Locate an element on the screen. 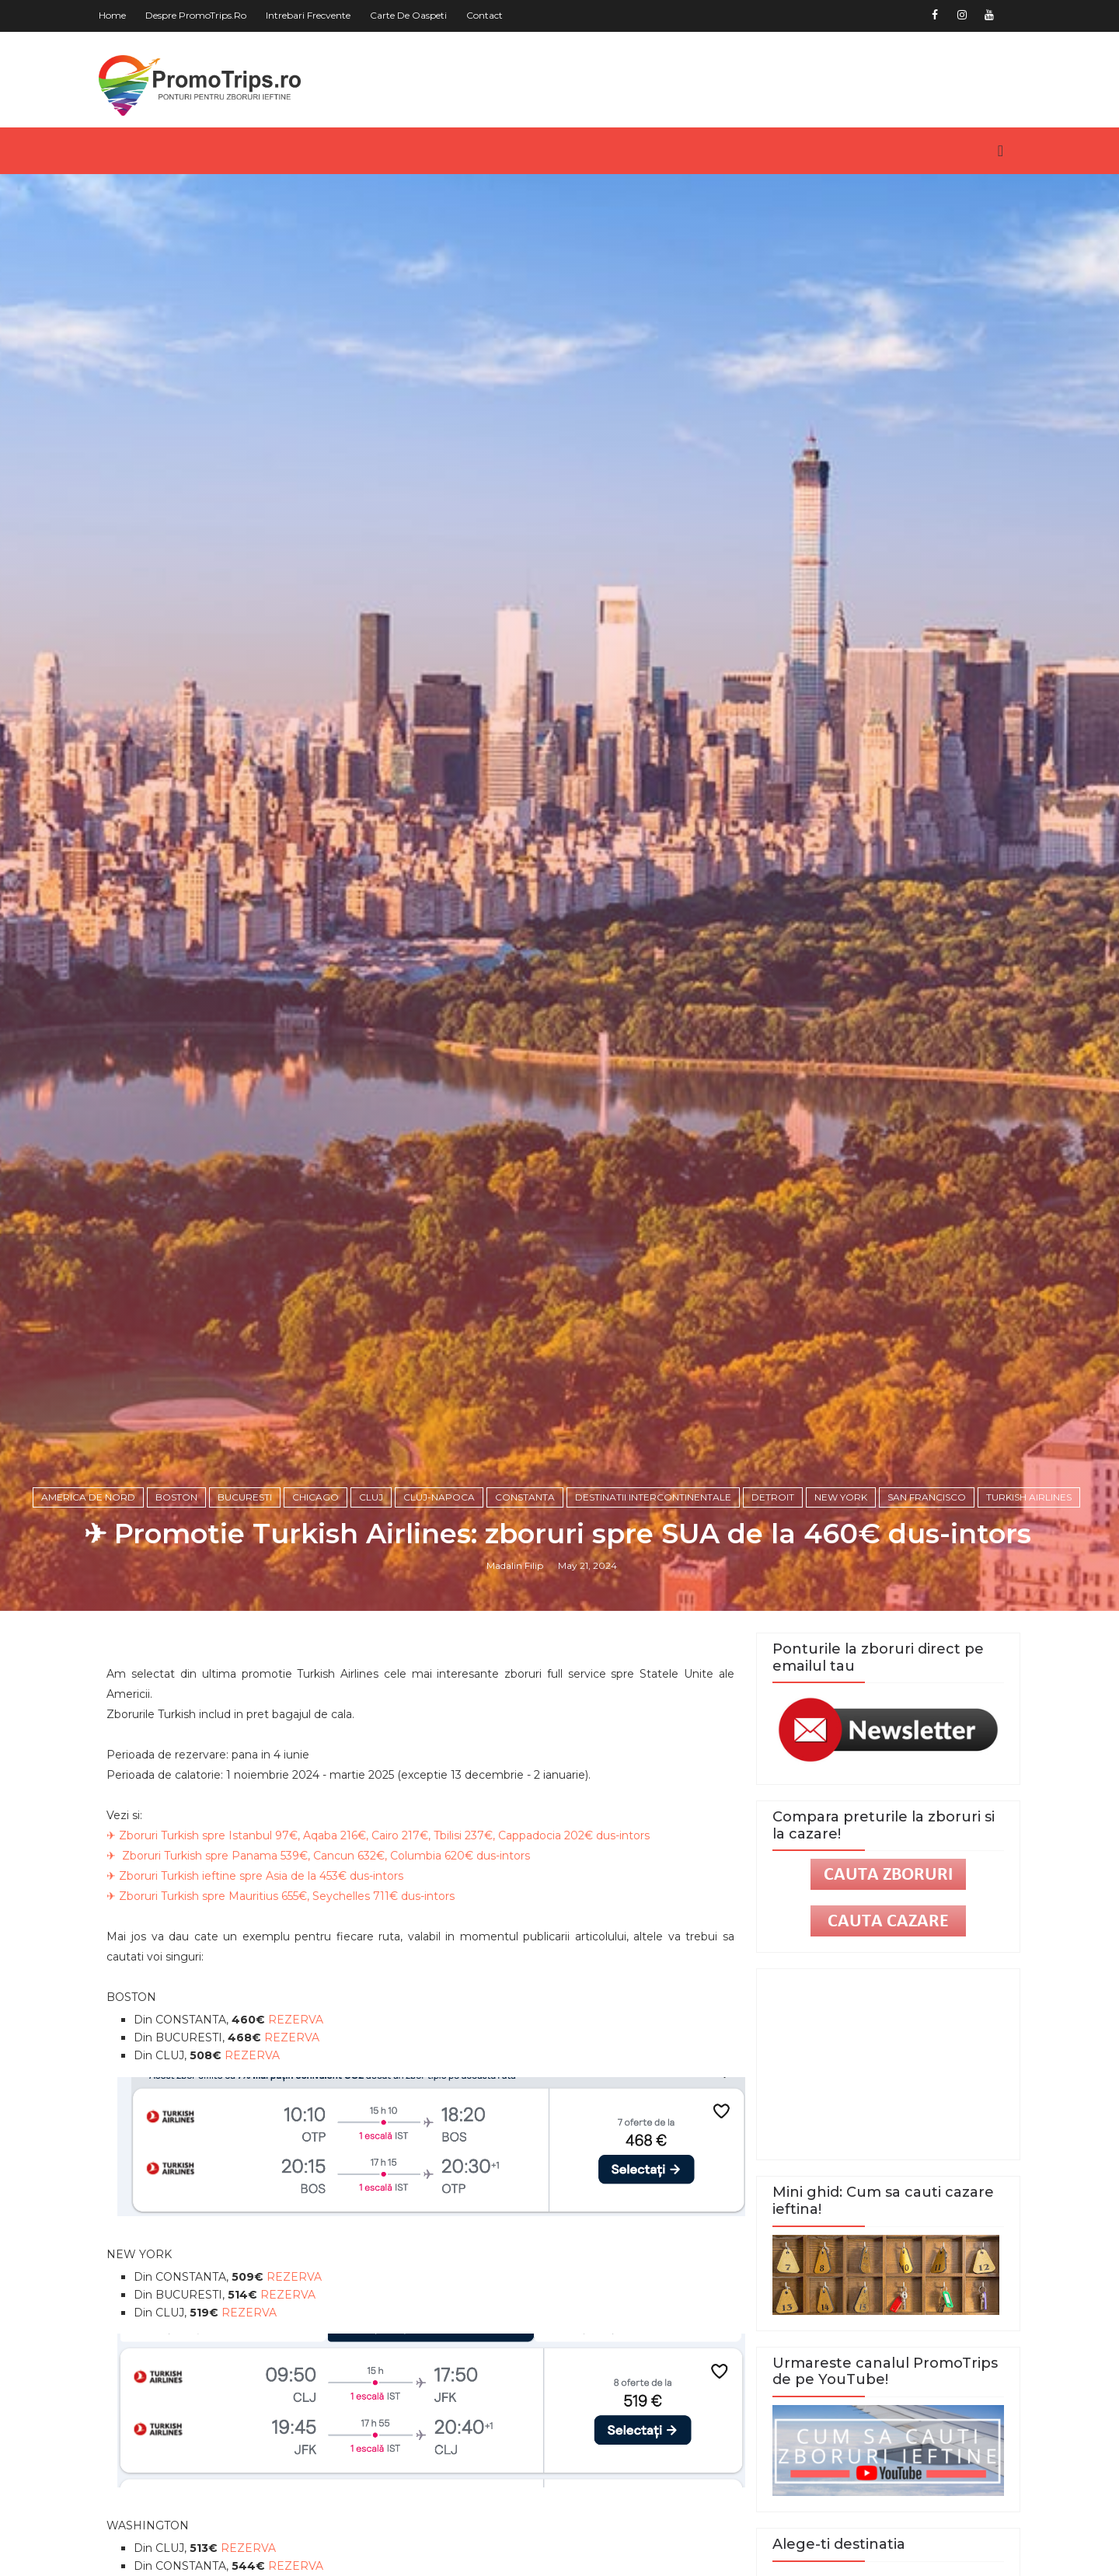  Constanta is located at coordinates (526, 1603).